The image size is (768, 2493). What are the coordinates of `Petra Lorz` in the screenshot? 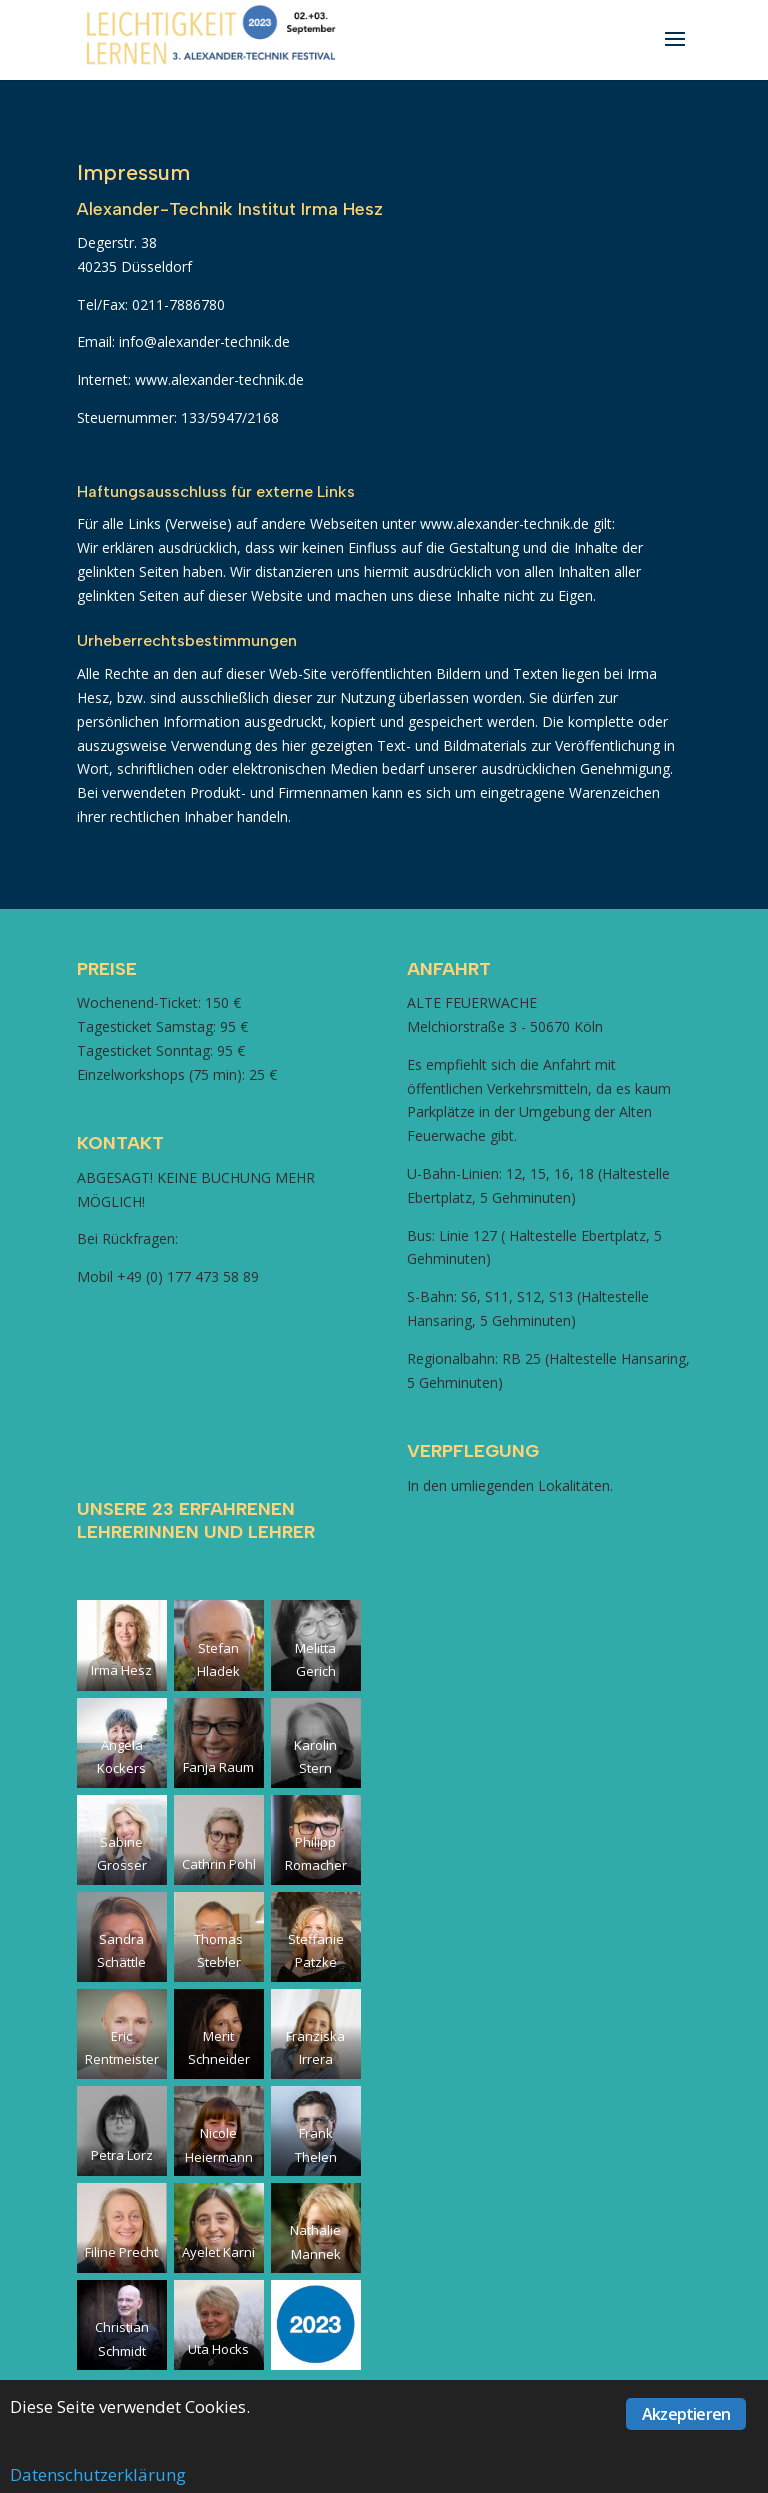 It's located at (122, 2155).